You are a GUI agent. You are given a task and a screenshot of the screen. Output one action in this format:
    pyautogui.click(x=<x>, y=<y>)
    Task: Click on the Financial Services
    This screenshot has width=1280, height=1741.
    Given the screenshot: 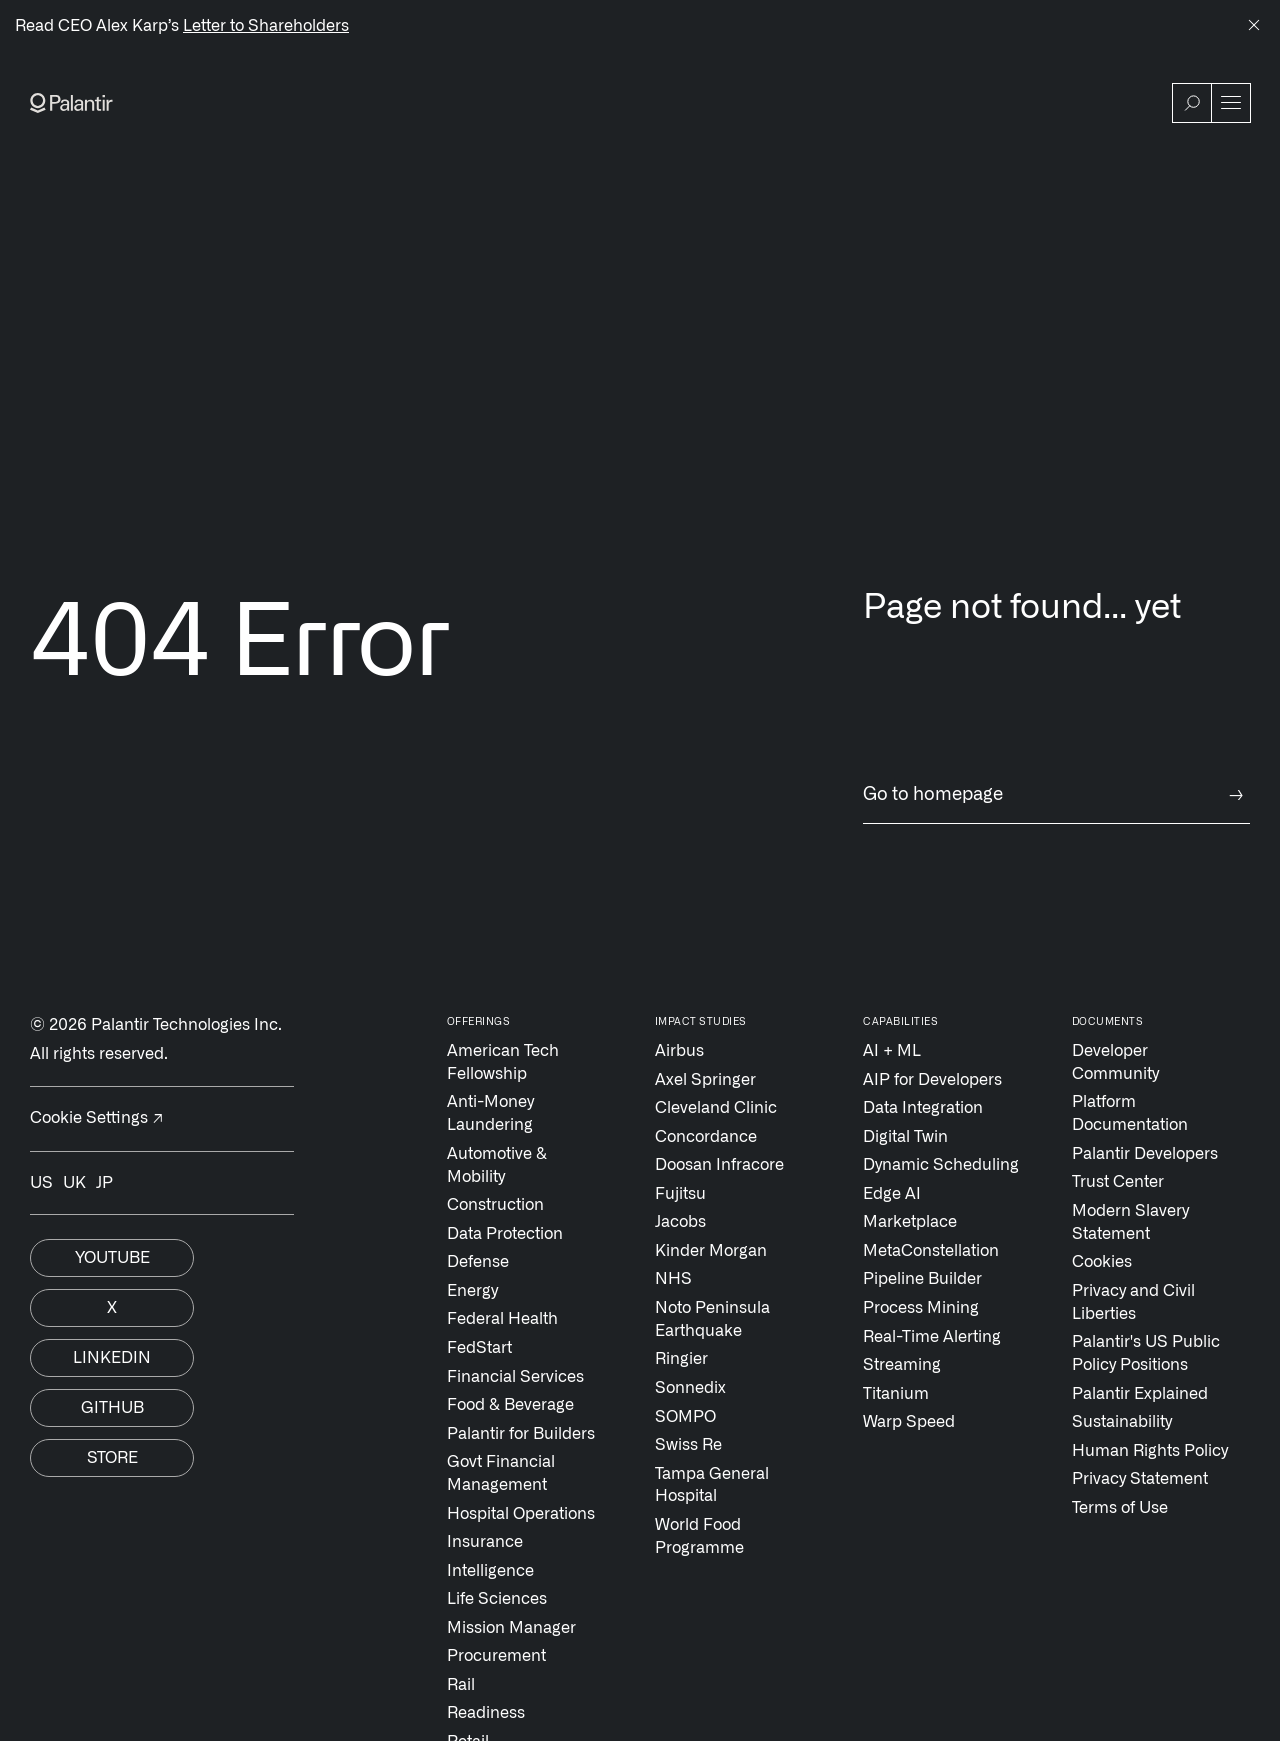 What is the action you would take?
    pyautogui.click(x=515, y=1377)
    